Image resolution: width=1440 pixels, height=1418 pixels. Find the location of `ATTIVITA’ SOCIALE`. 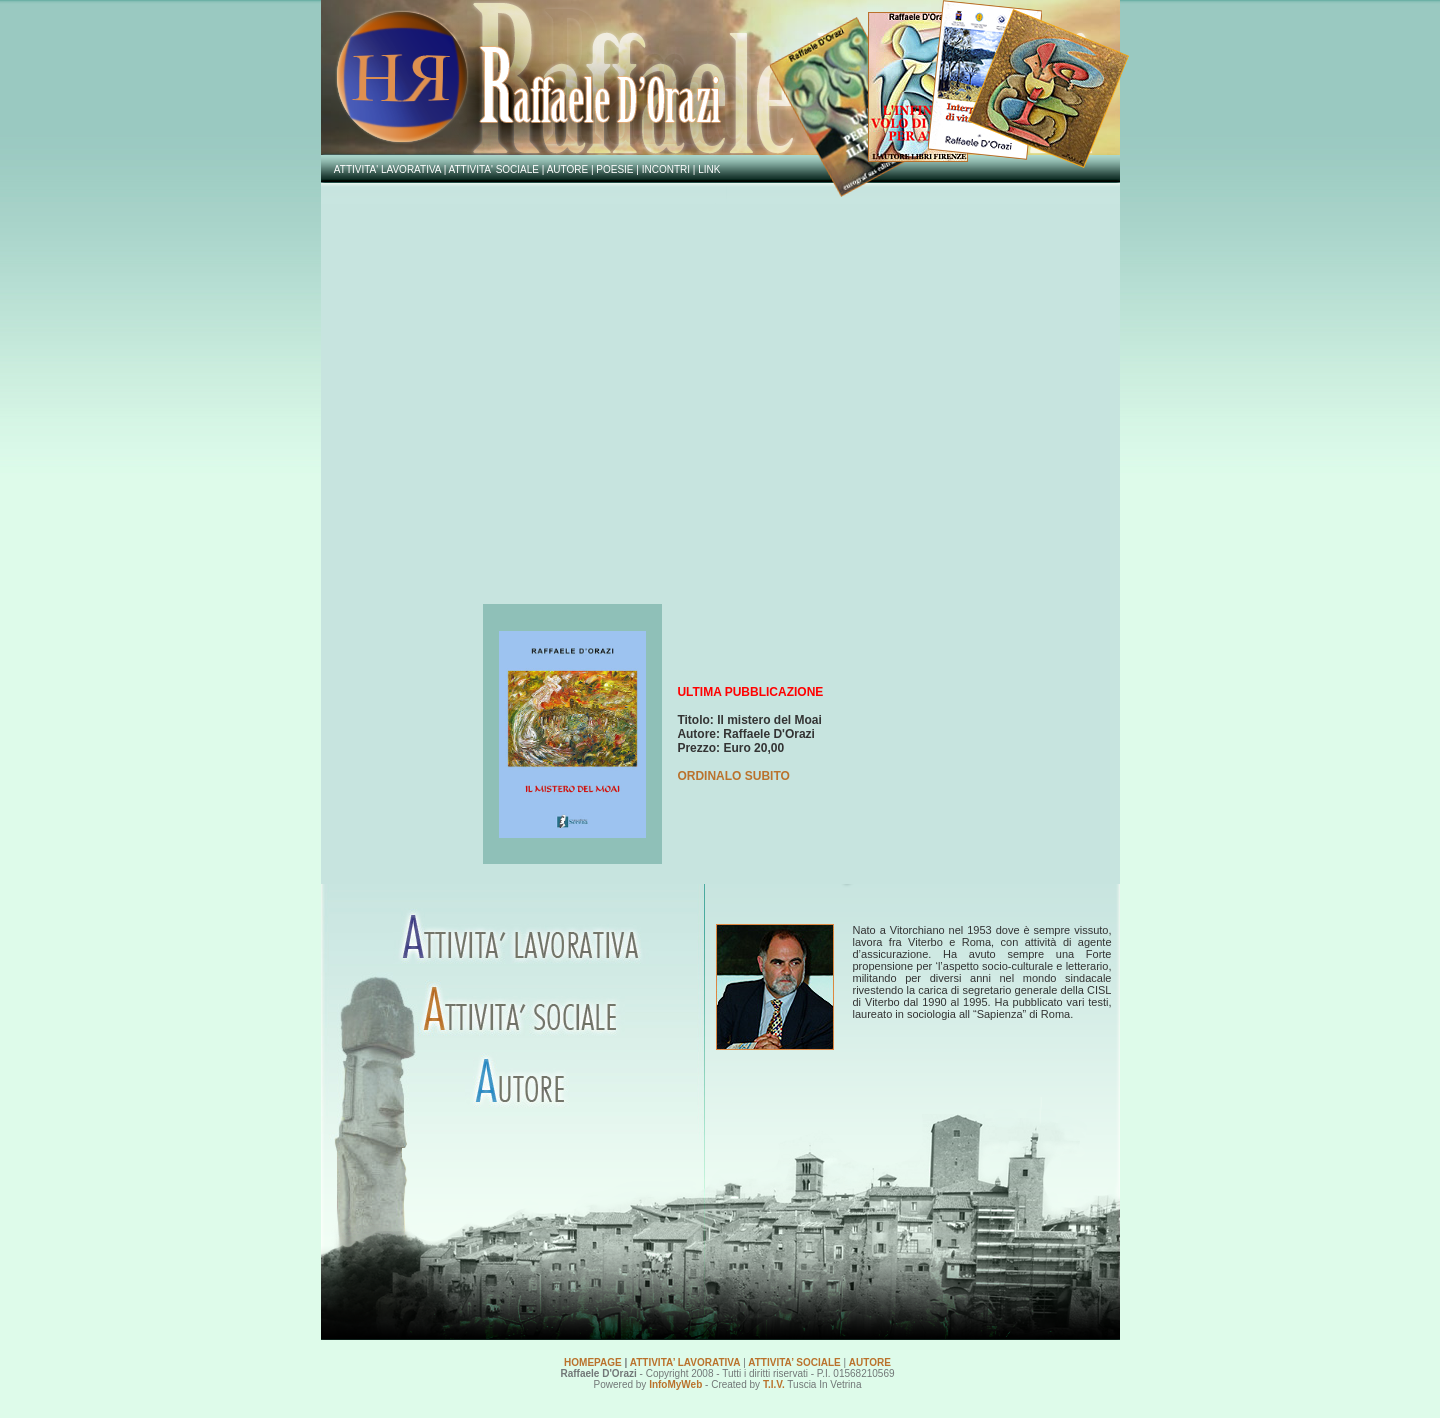

ATTIVITA’ SOCIALE is located at coordinates (794, 1362).